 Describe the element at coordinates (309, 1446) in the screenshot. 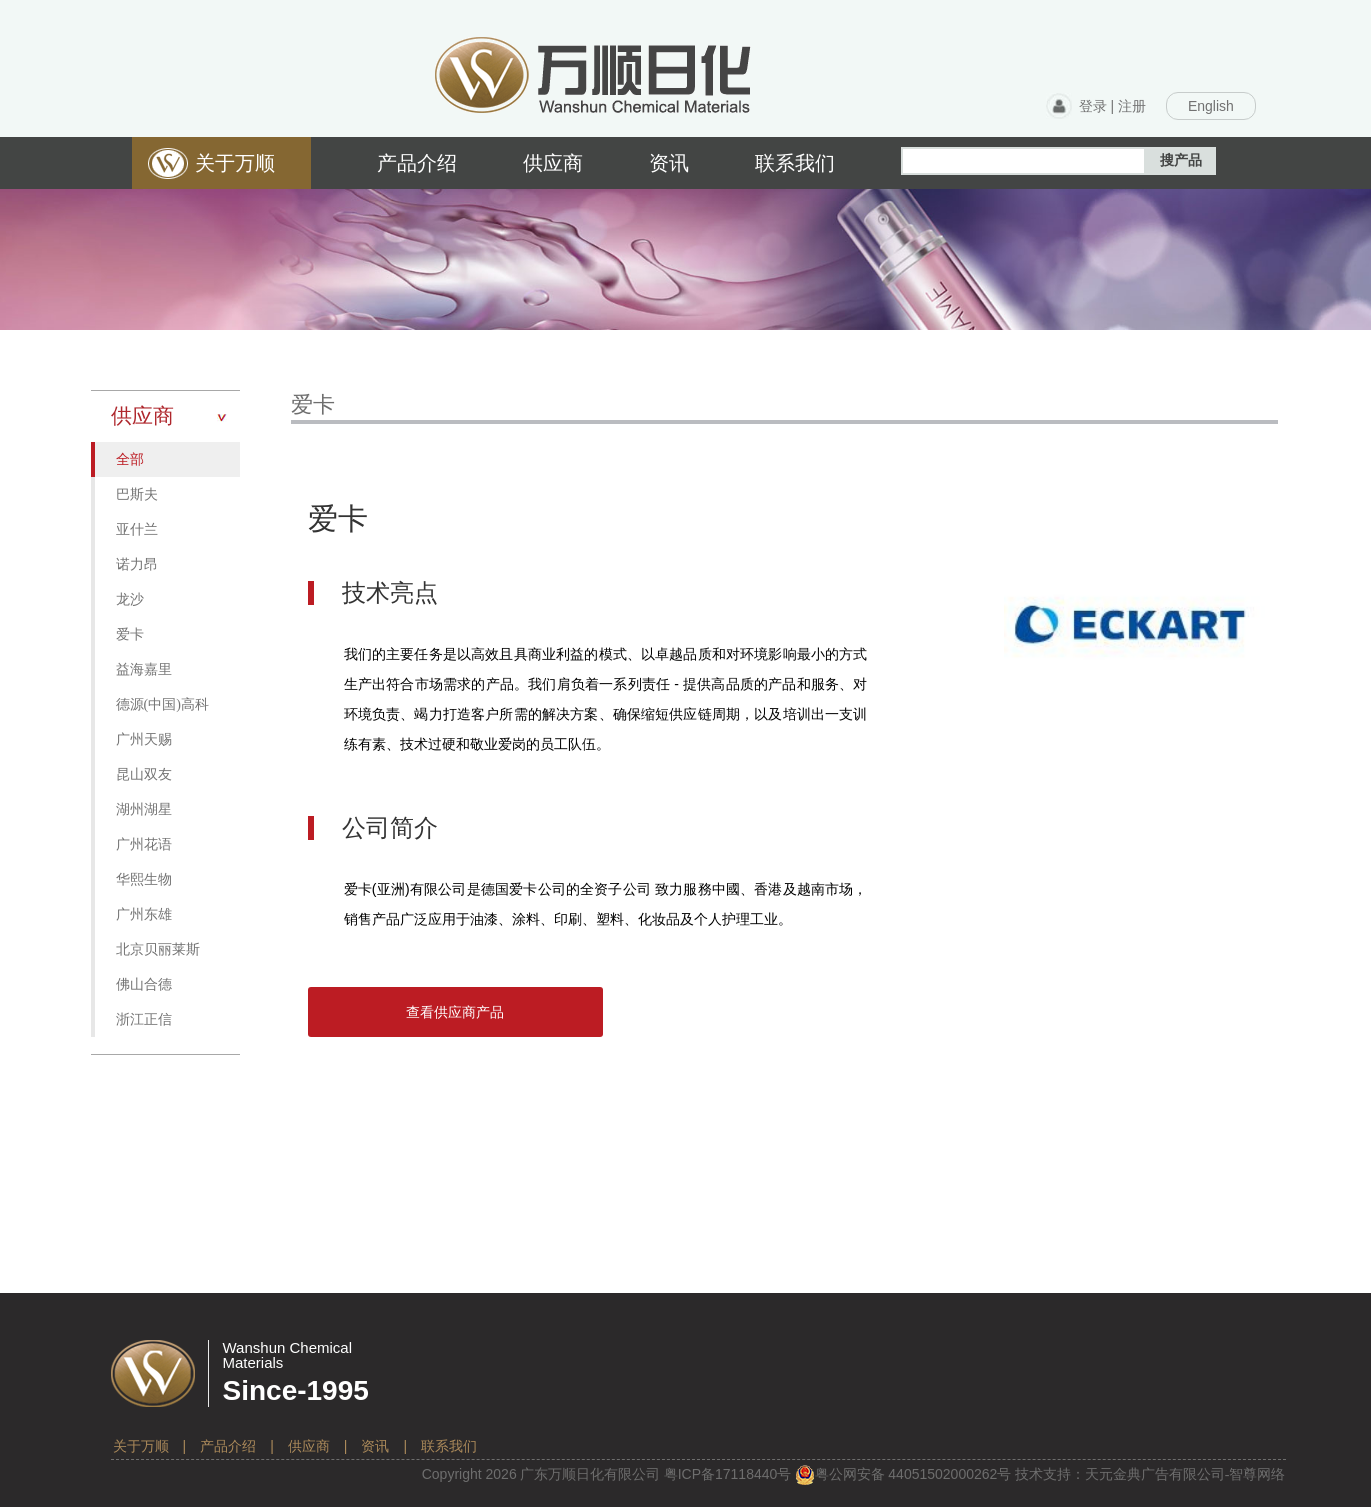

I see `供应商` at that location.